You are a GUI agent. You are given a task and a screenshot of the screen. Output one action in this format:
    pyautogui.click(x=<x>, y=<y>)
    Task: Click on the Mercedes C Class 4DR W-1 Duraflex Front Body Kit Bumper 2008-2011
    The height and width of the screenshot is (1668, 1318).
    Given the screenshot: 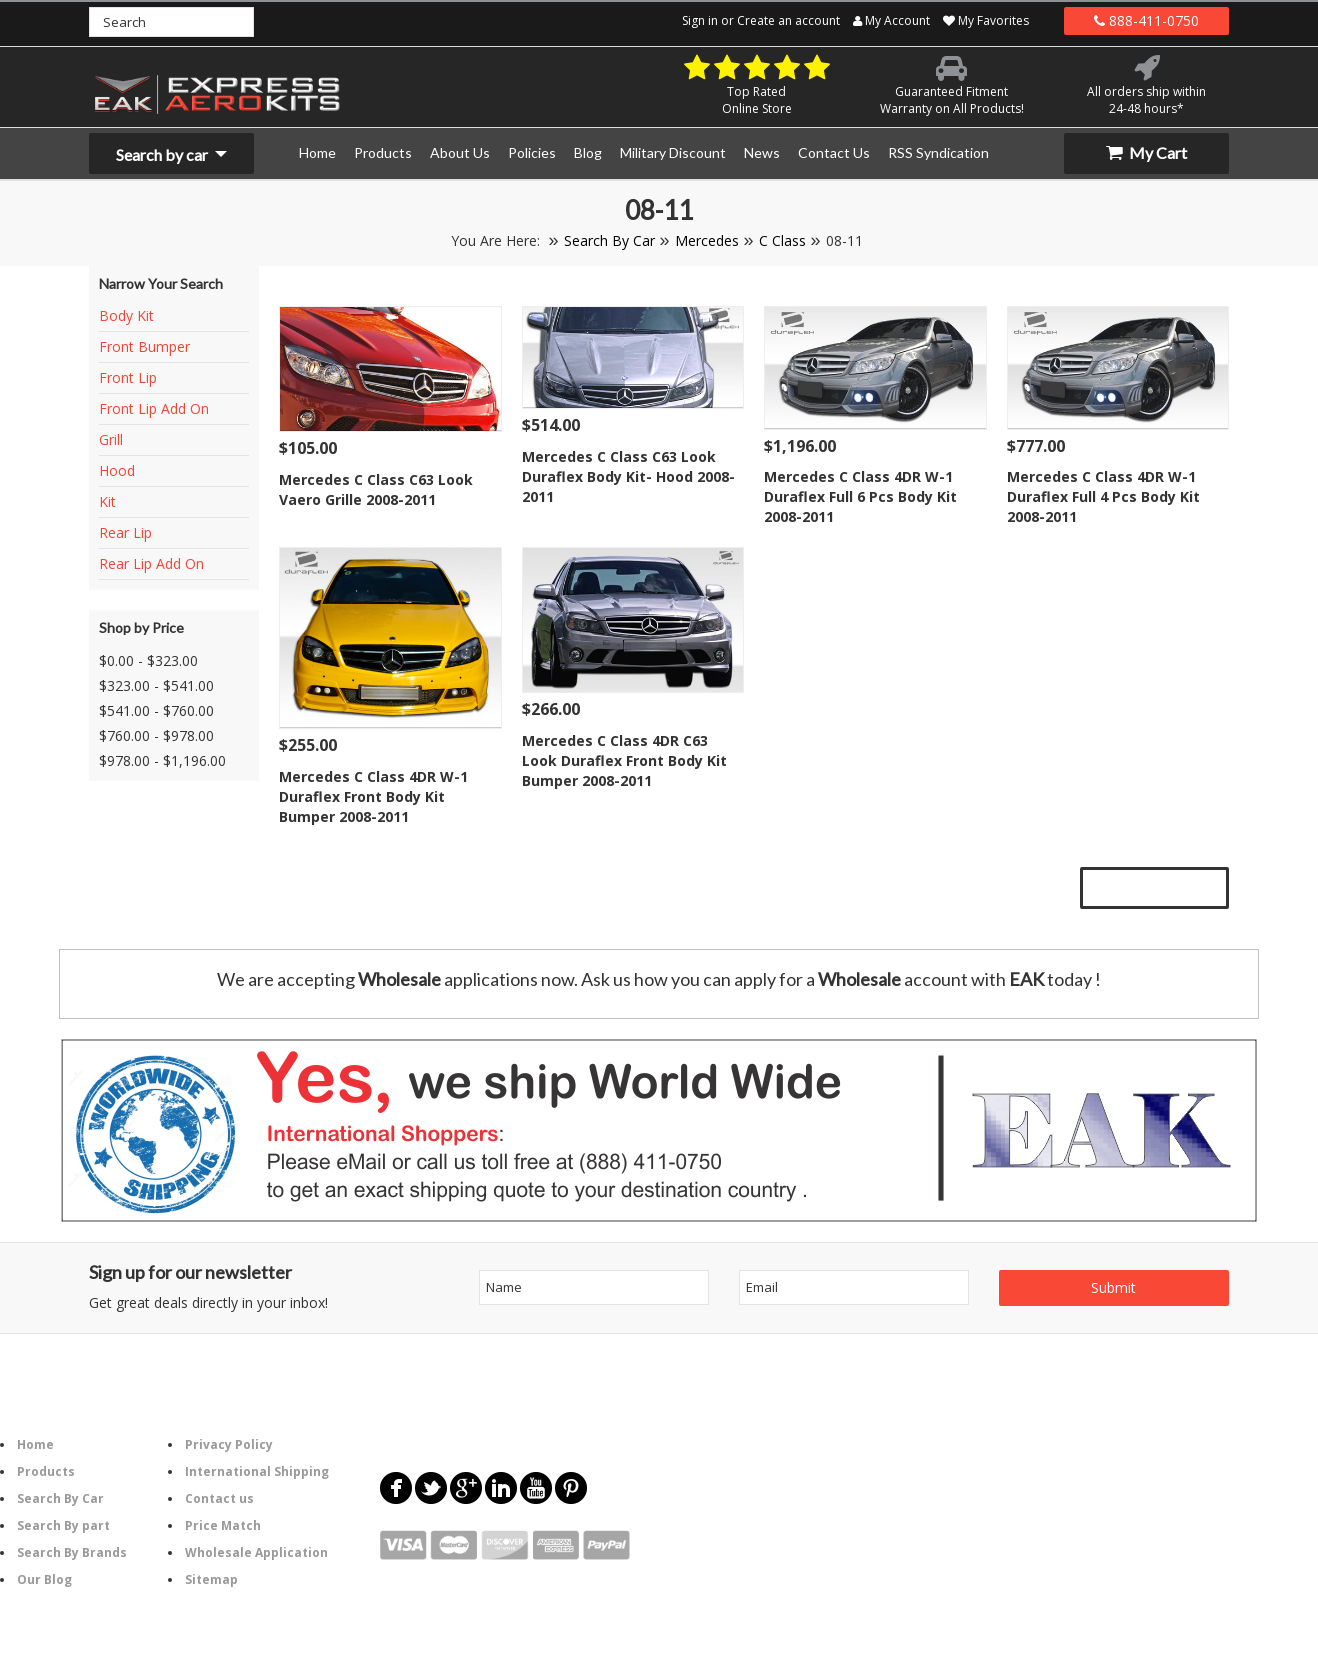 What is the action you would take?
    pyautogui.click(x=373, y=796)
    